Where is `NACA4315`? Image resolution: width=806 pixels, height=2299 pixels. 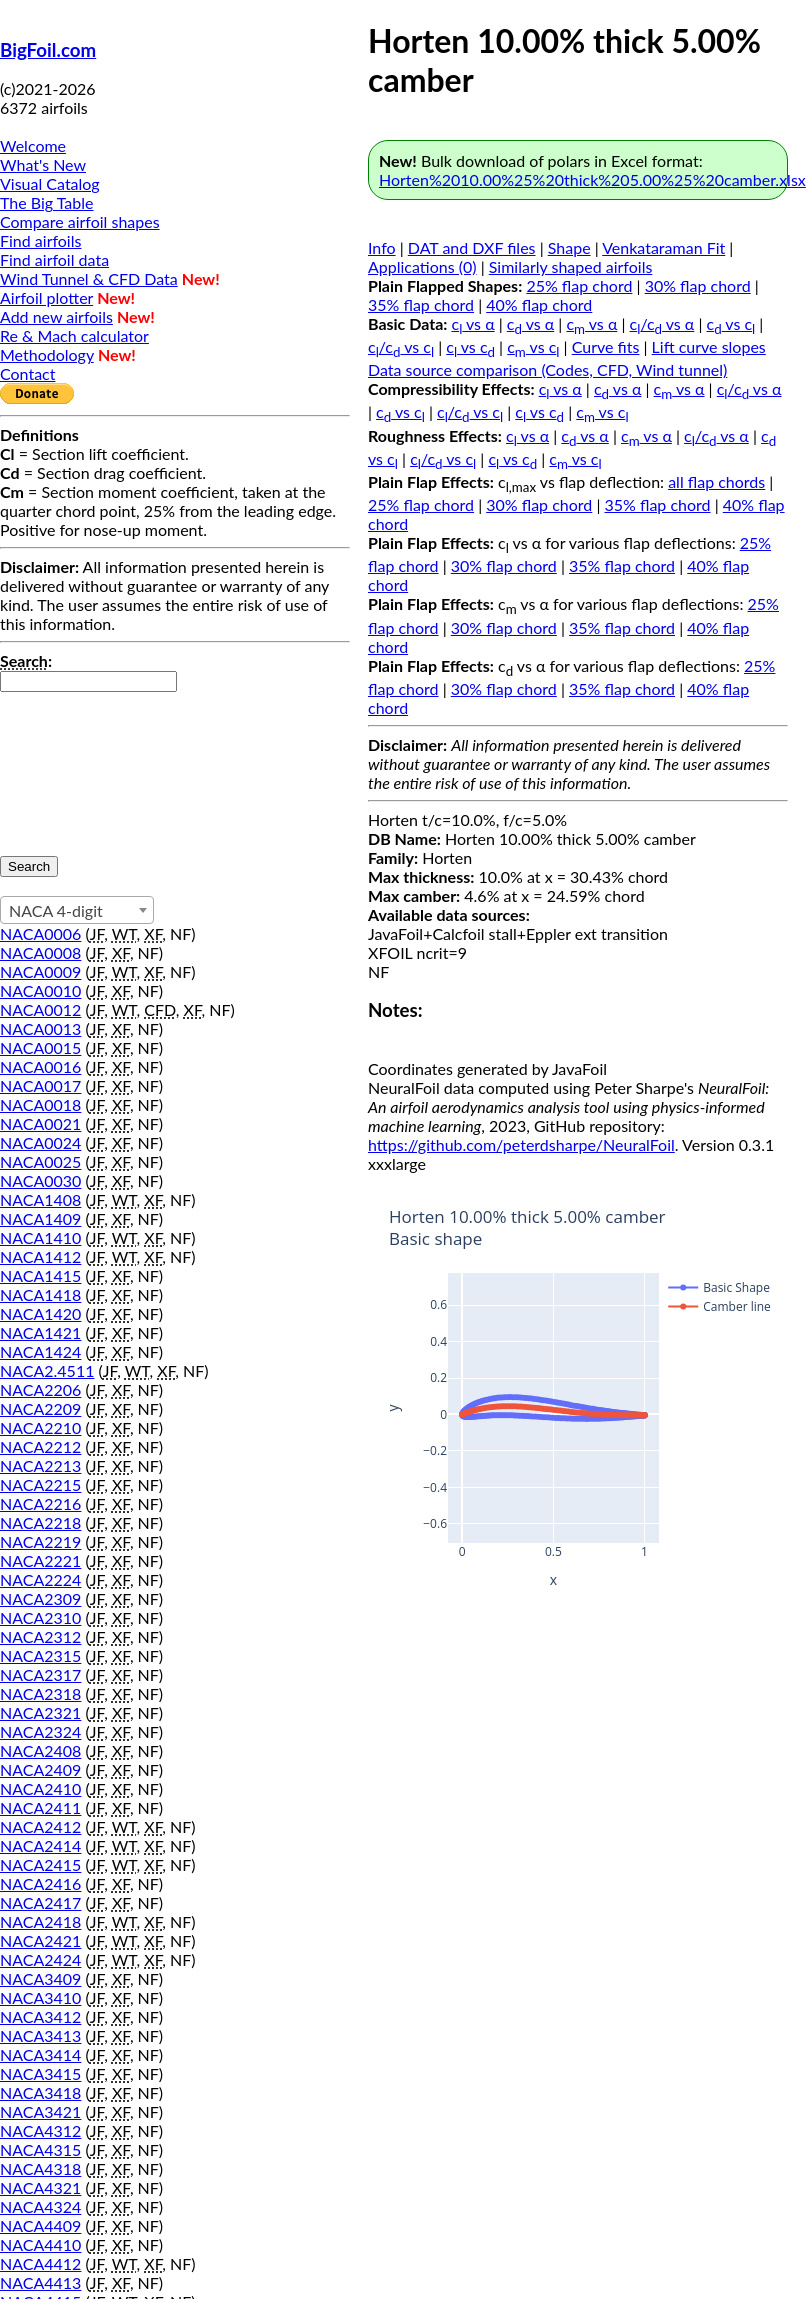
NACA4315 is located at coordinates (40, 2149).